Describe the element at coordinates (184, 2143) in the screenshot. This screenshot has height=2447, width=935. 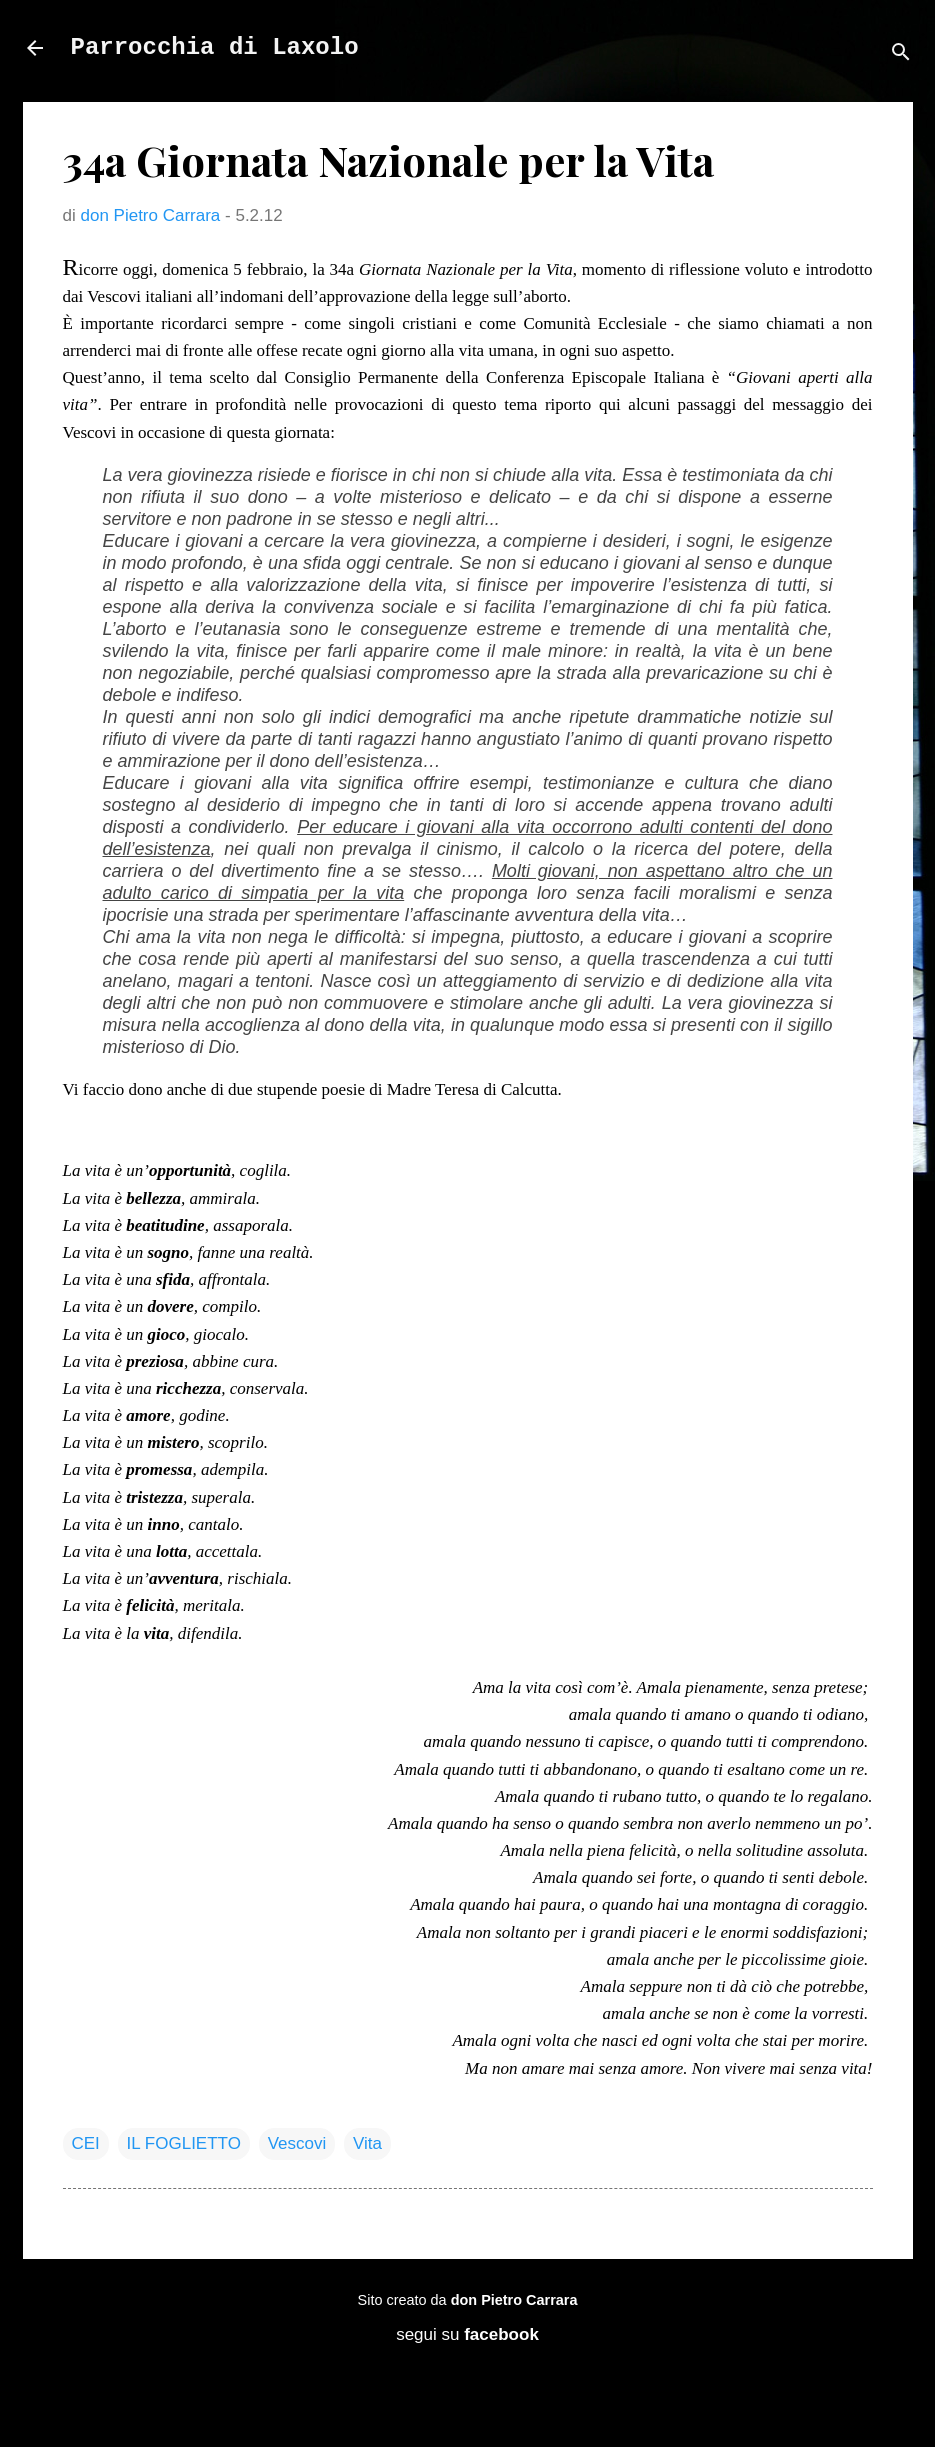
I see `IL FOGLIETTO` at that location.